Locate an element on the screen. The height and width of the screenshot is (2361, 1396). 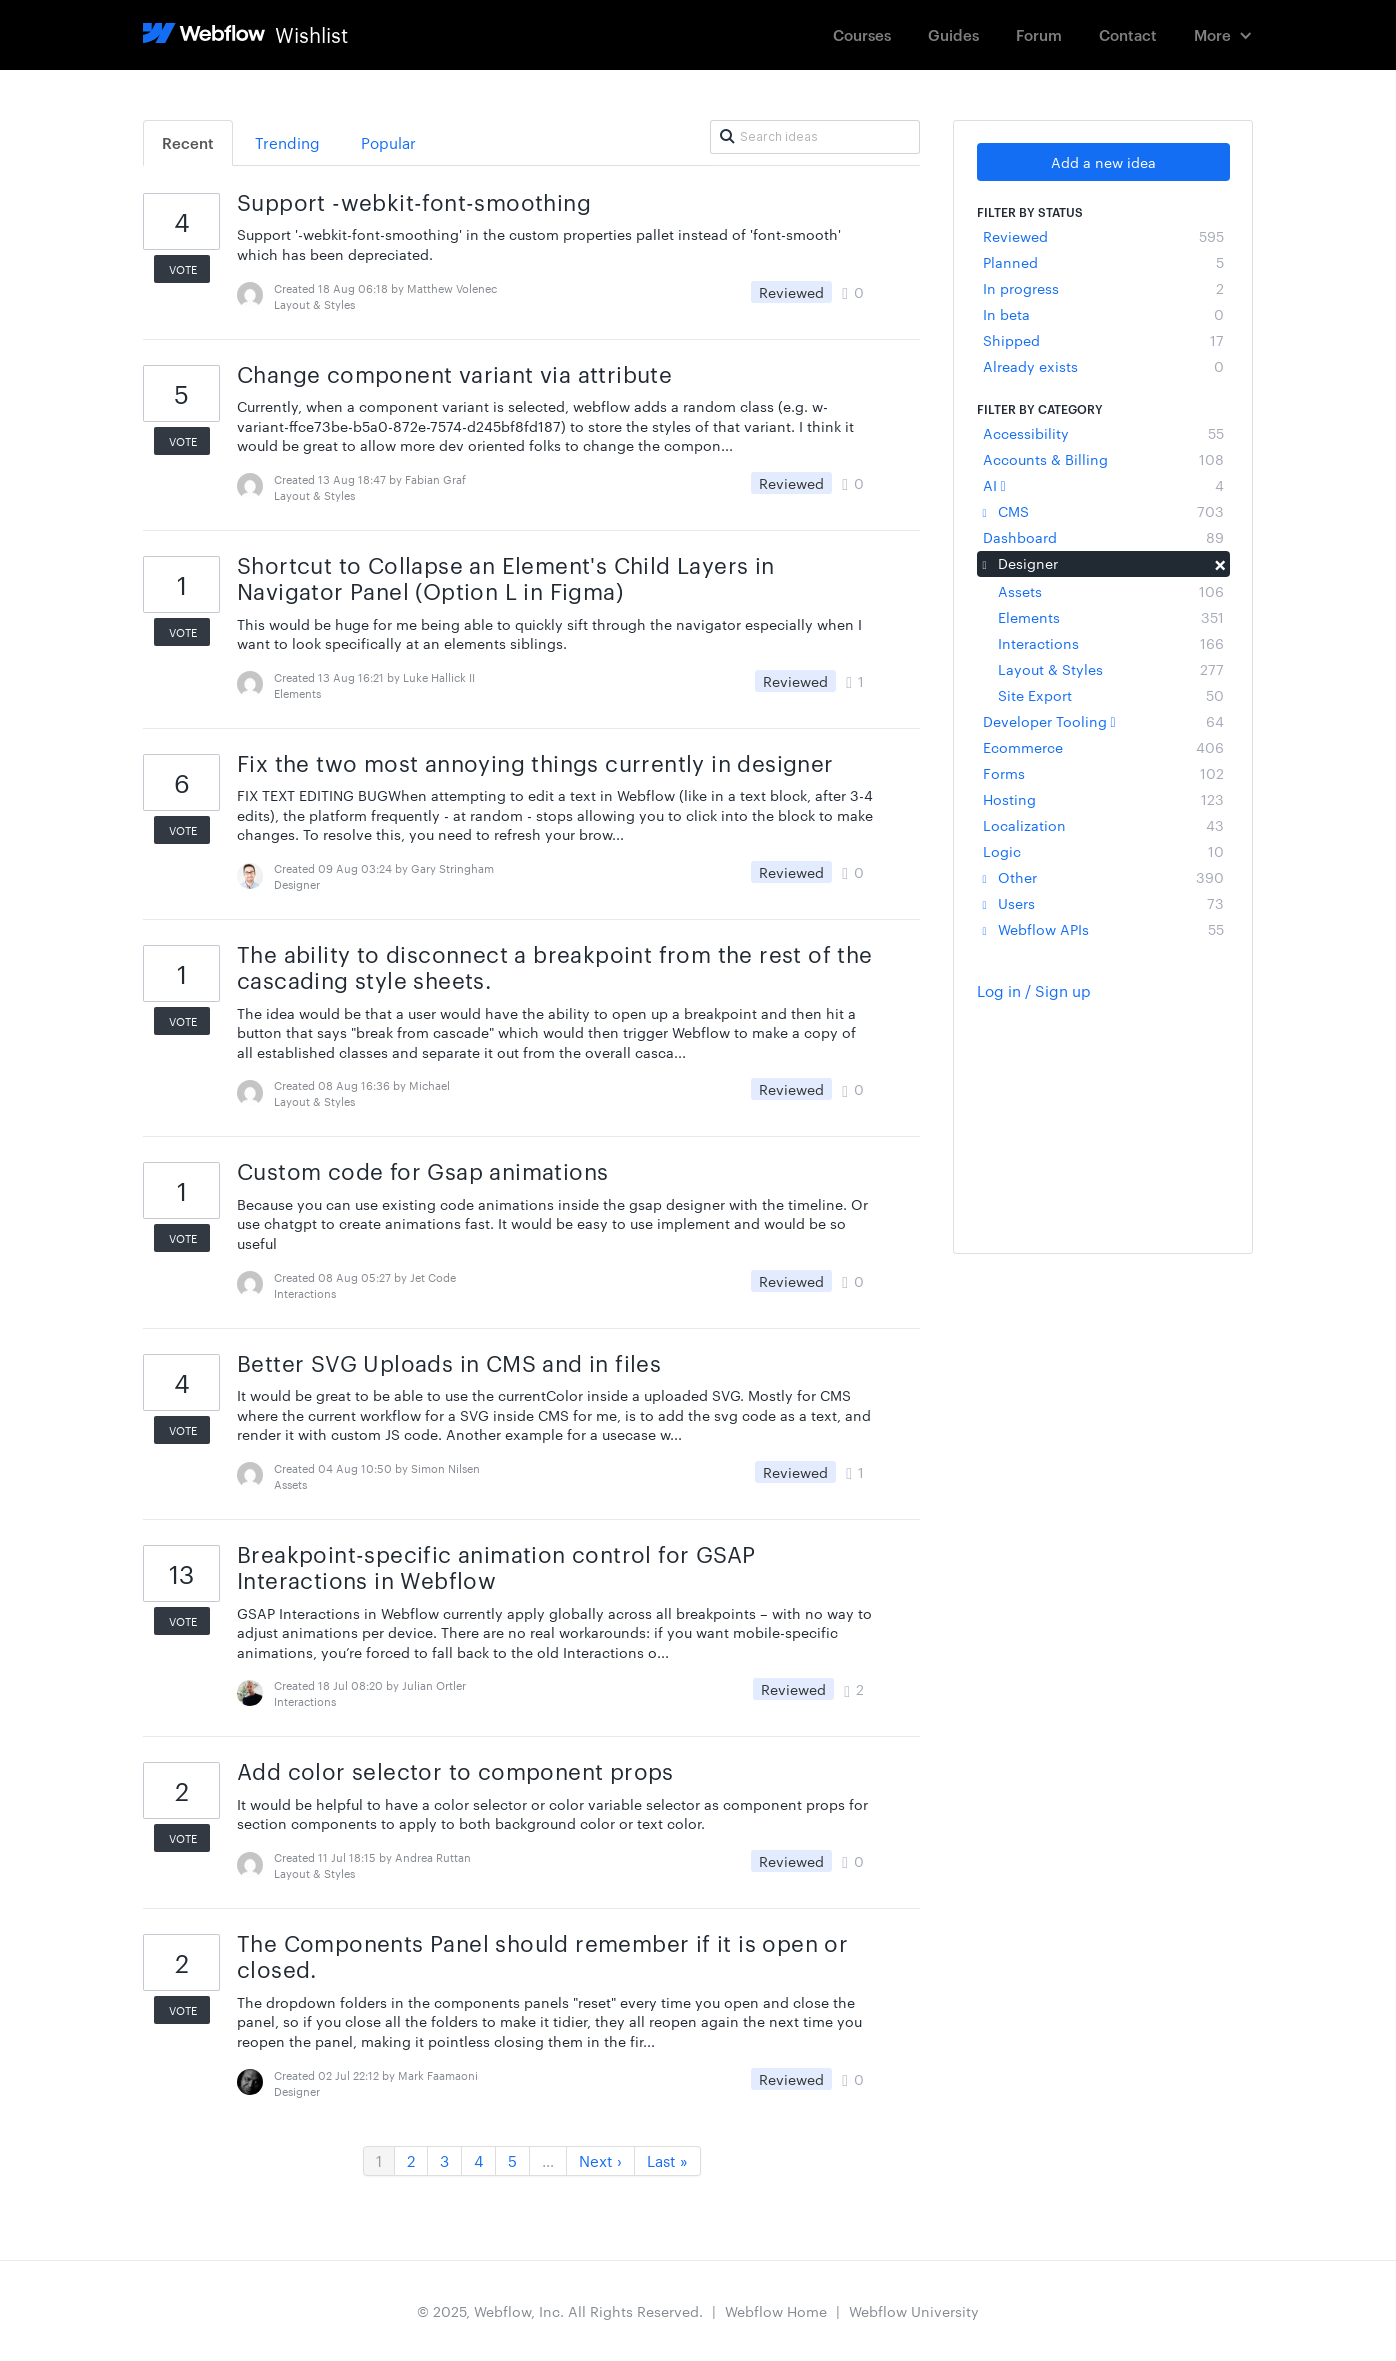
Webflow Home is located at coordinates (776, 2311).